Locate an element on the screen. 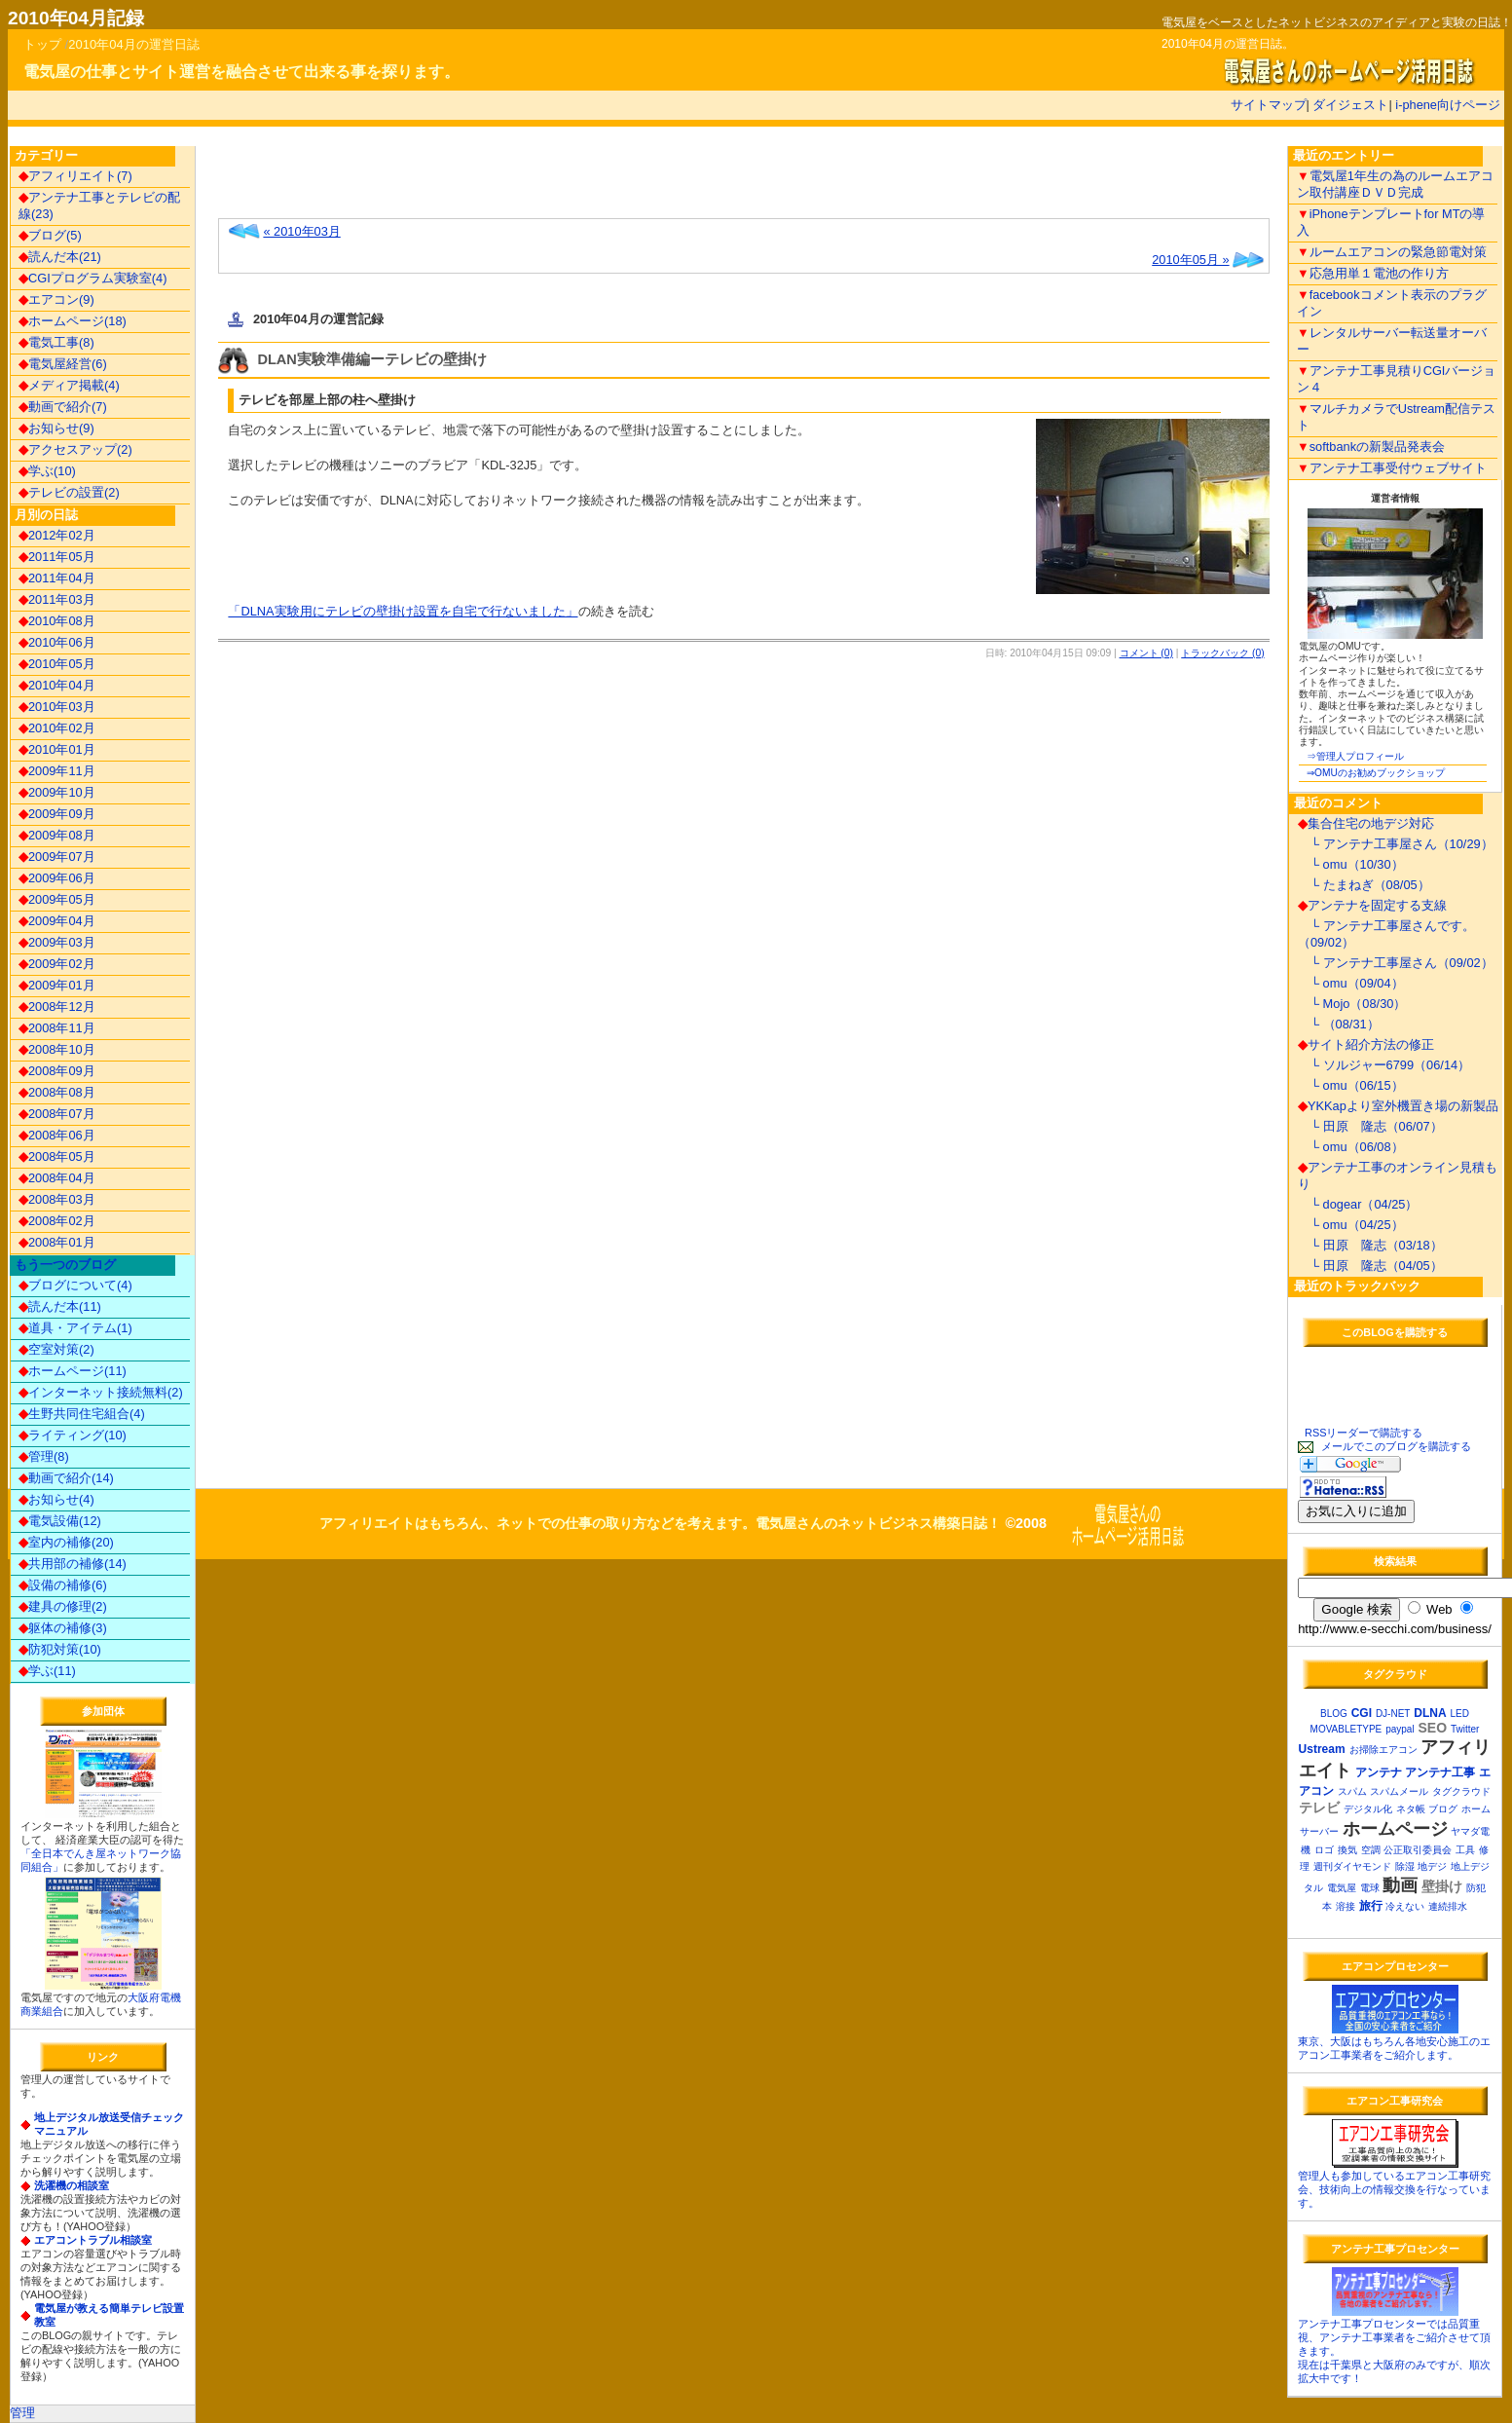  └ 田原 隆志（03/18） is located at coordinates (1370, 1245).